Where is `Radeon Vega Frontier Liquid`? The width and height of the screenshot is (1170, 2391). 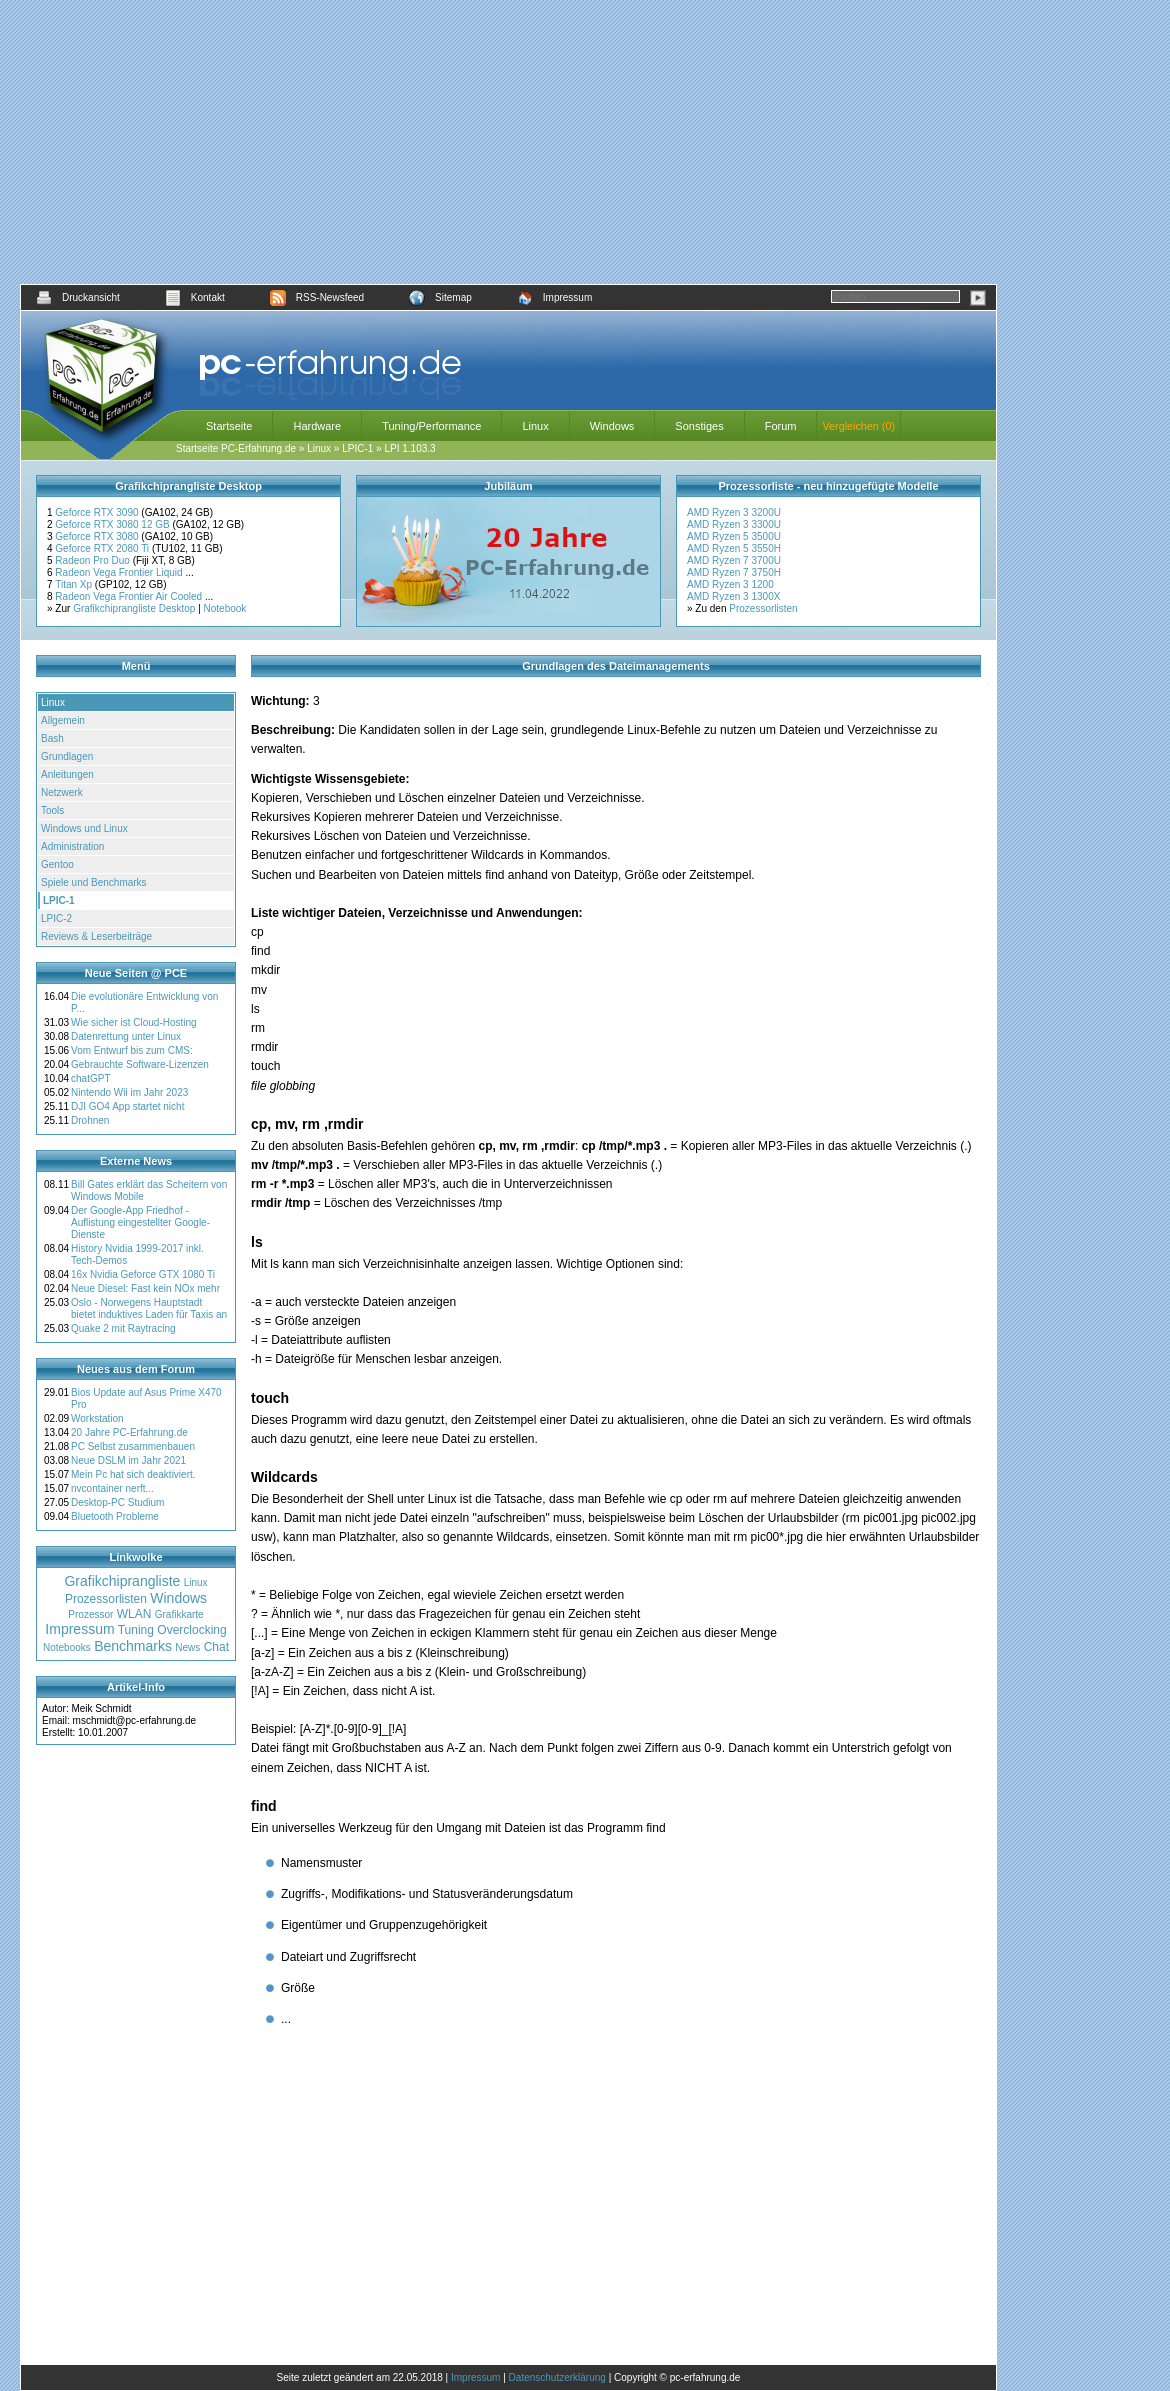
Radeon Vega Frontier Liquid is located at coordinates (120, 572).